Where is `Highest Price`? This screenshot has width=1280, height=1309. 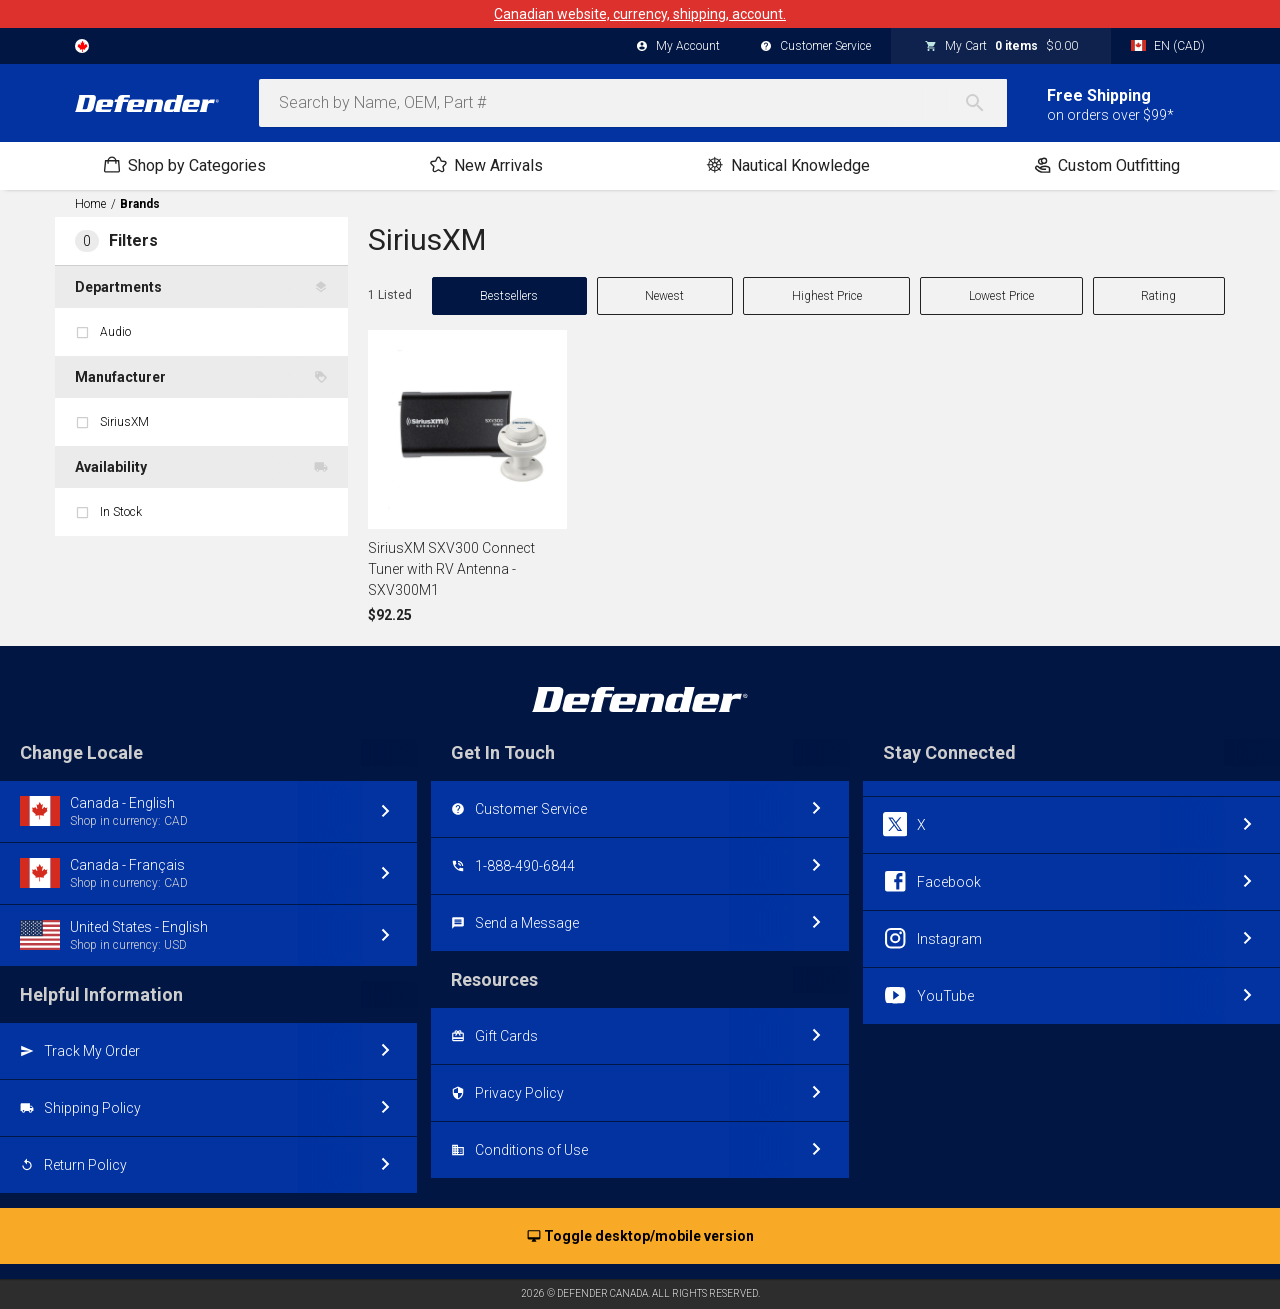 Highest Price is located at coordinates (827, 296).